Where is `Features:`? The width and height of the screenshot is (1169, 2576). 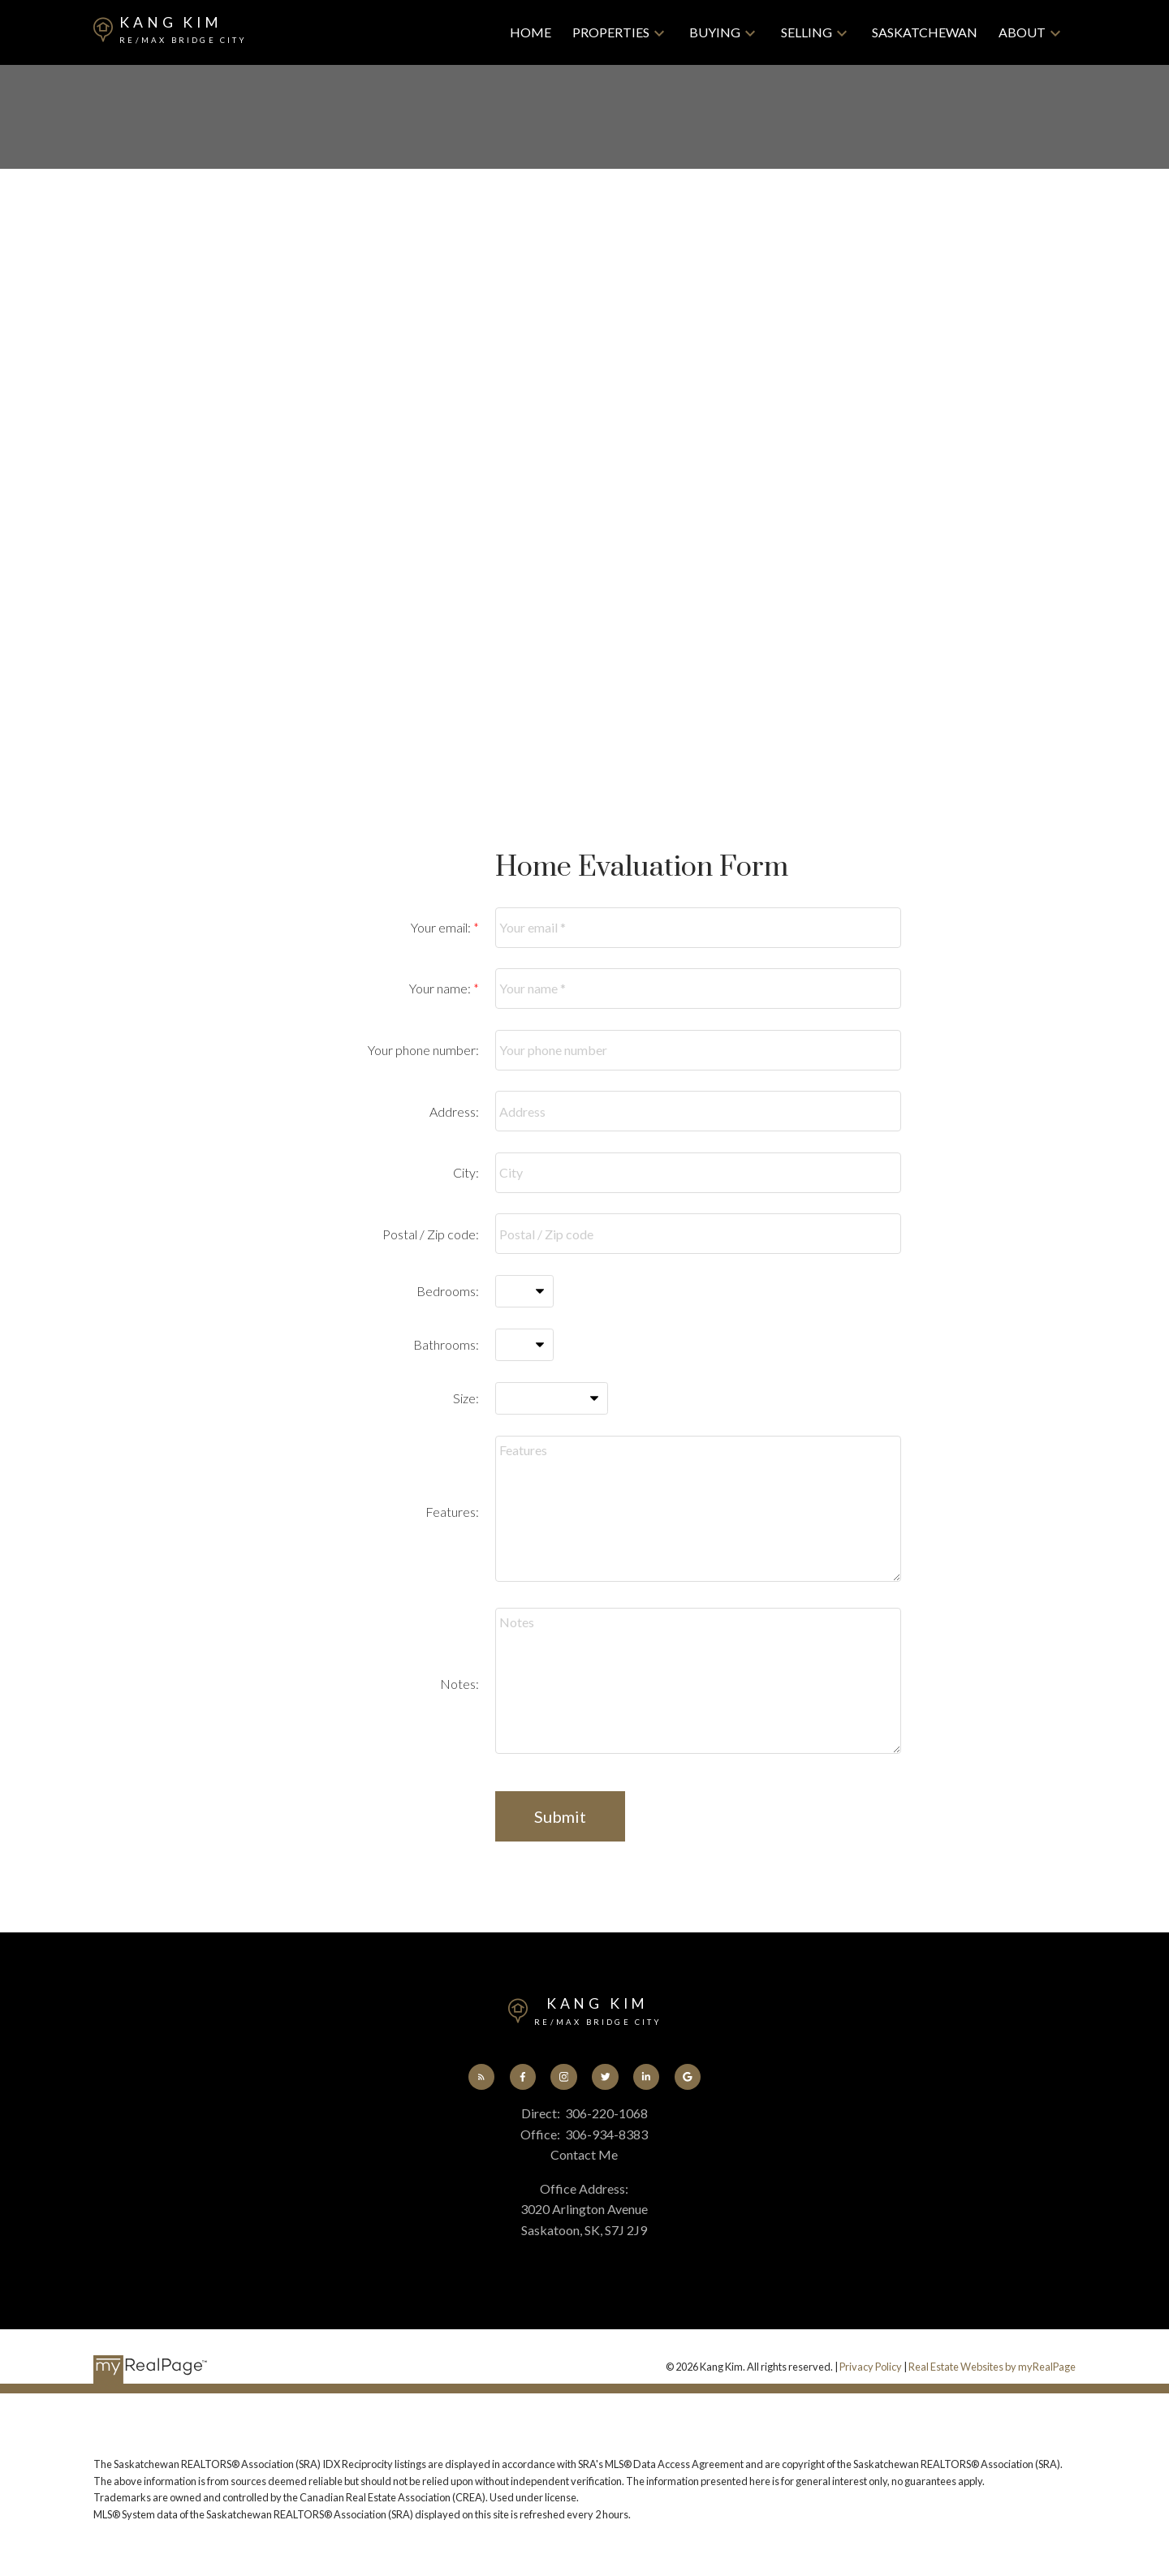
Features: is located at coordinates (452, 1511).